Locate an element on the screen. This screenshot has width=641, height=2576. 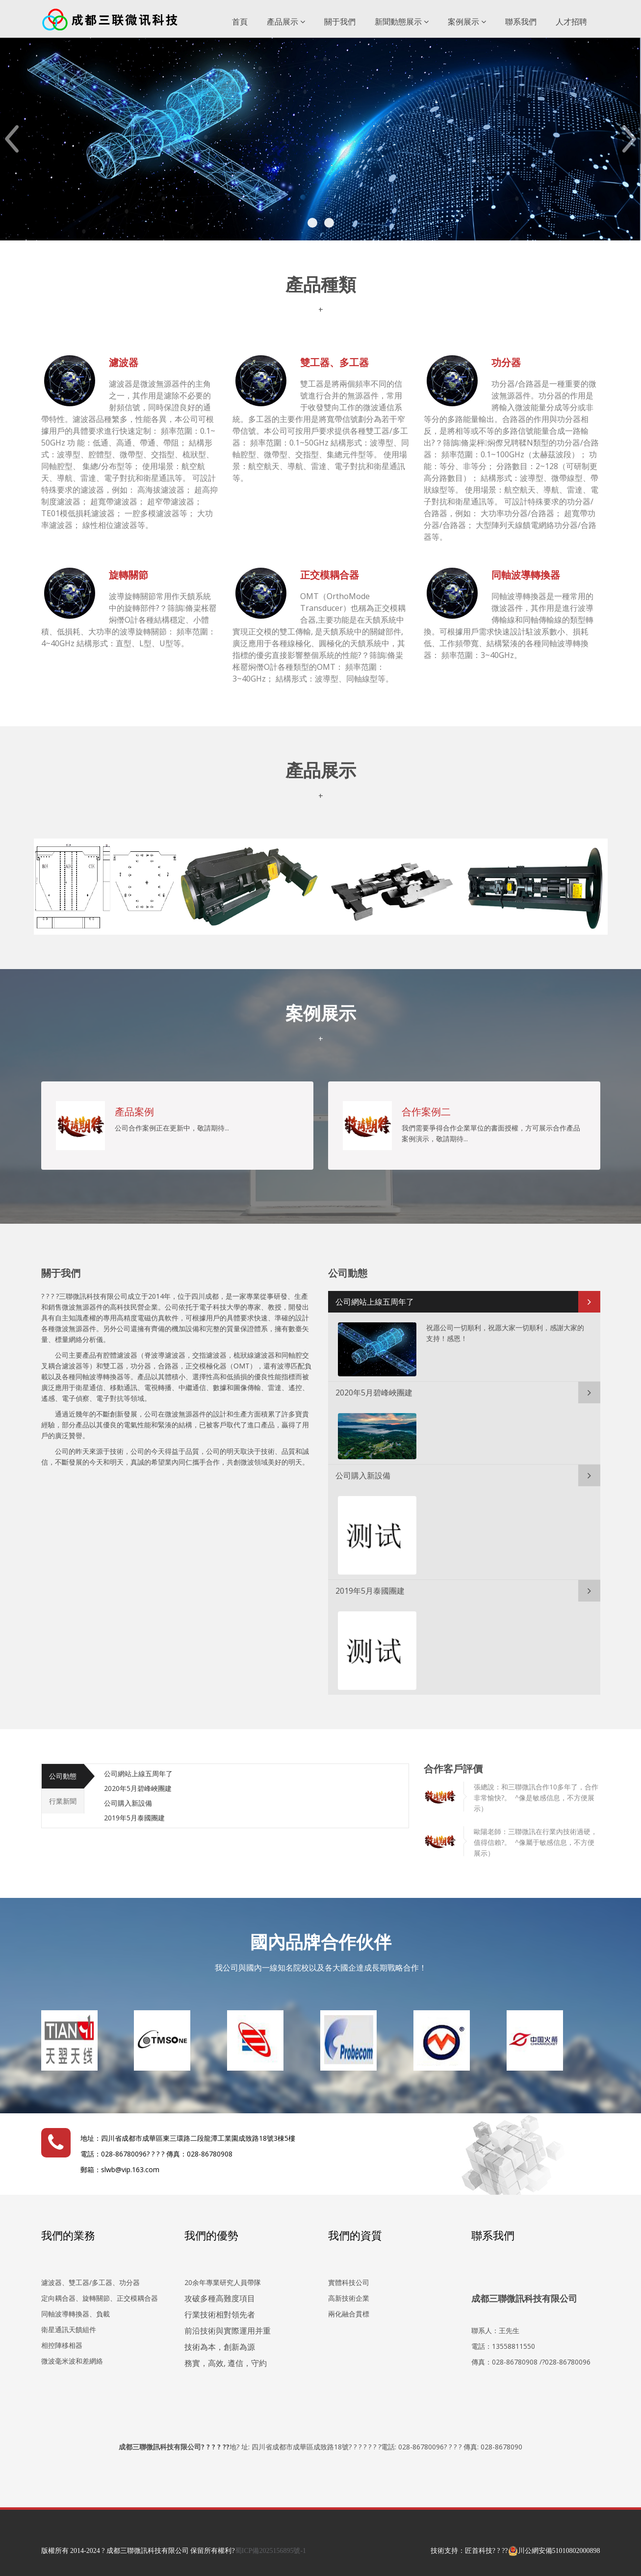
關于我們 is located at coordinates (340, 21).